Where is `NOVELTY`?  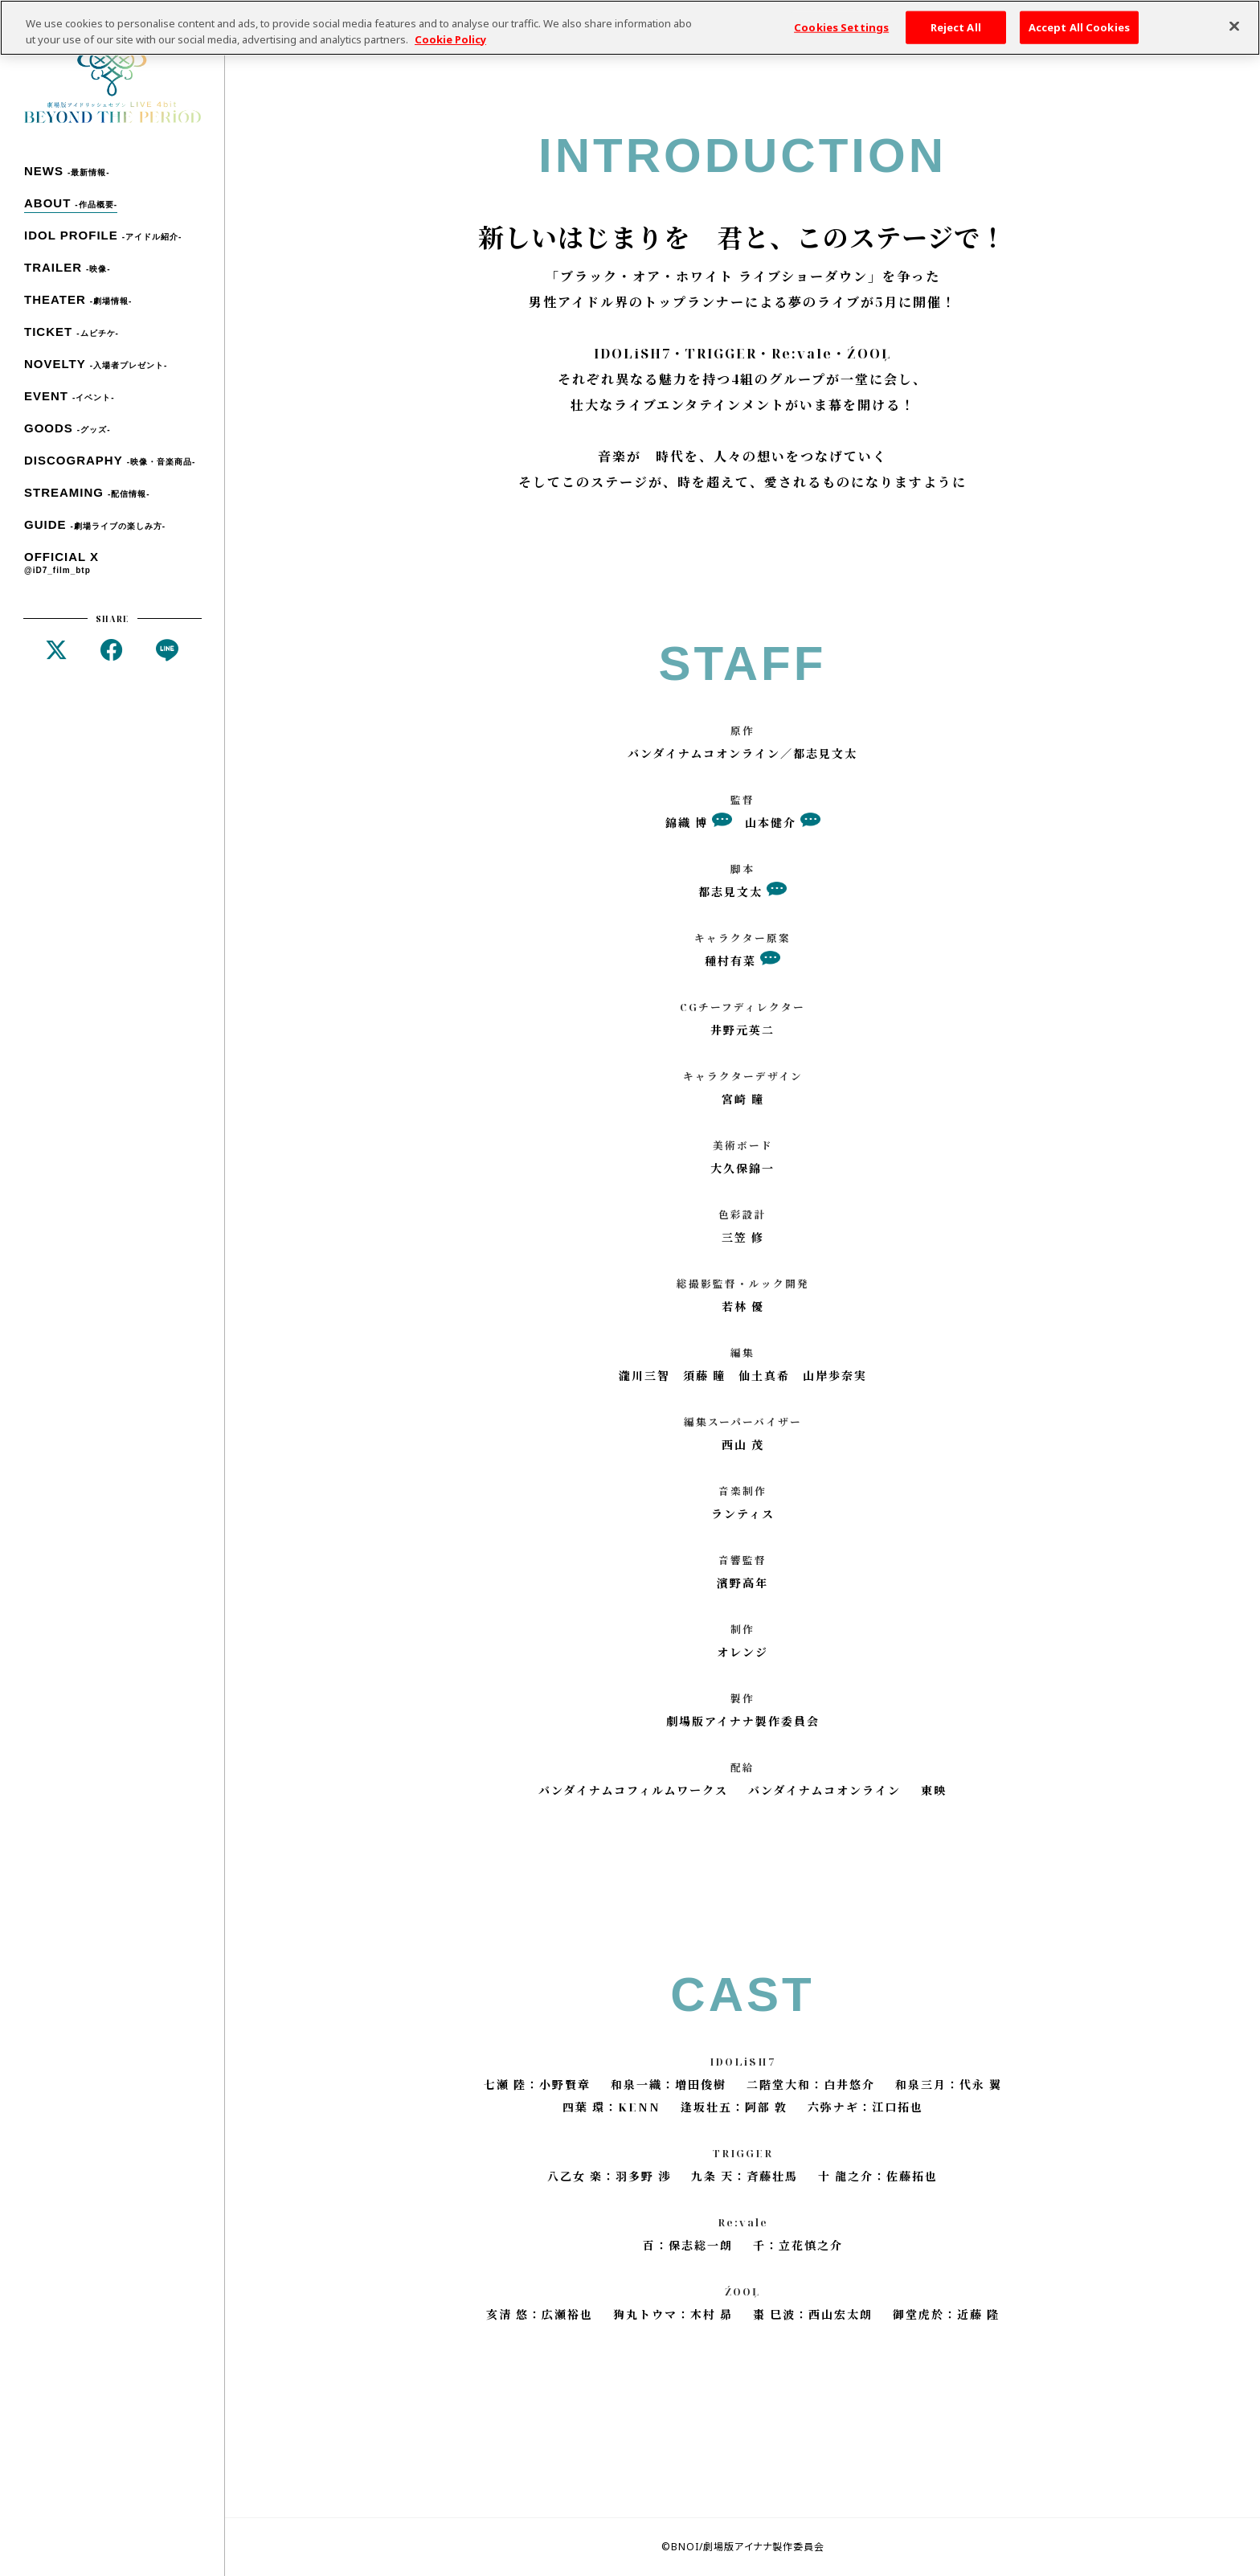 NOVELTY is located at coordinates (95, 364).